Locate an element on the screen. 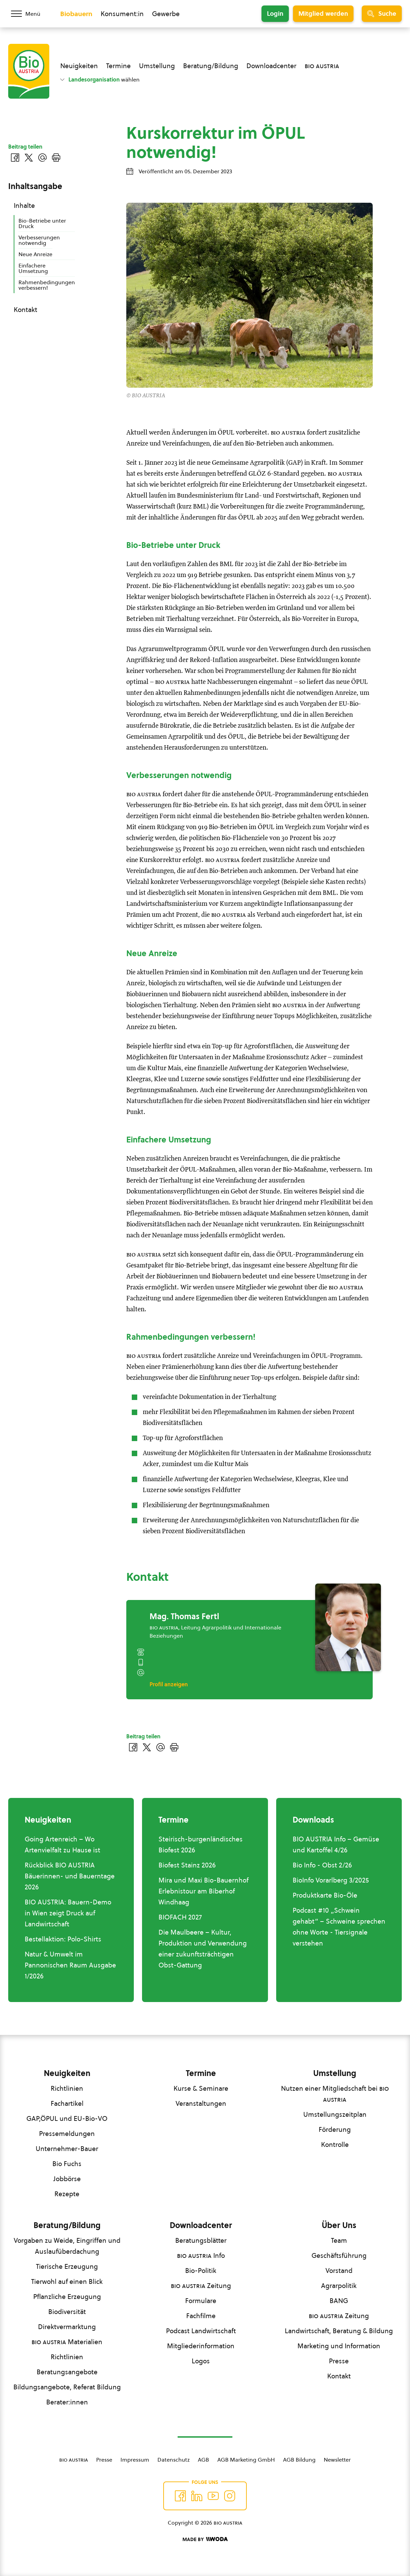  Pressemeldungen is located at coordinates (67, 2133).